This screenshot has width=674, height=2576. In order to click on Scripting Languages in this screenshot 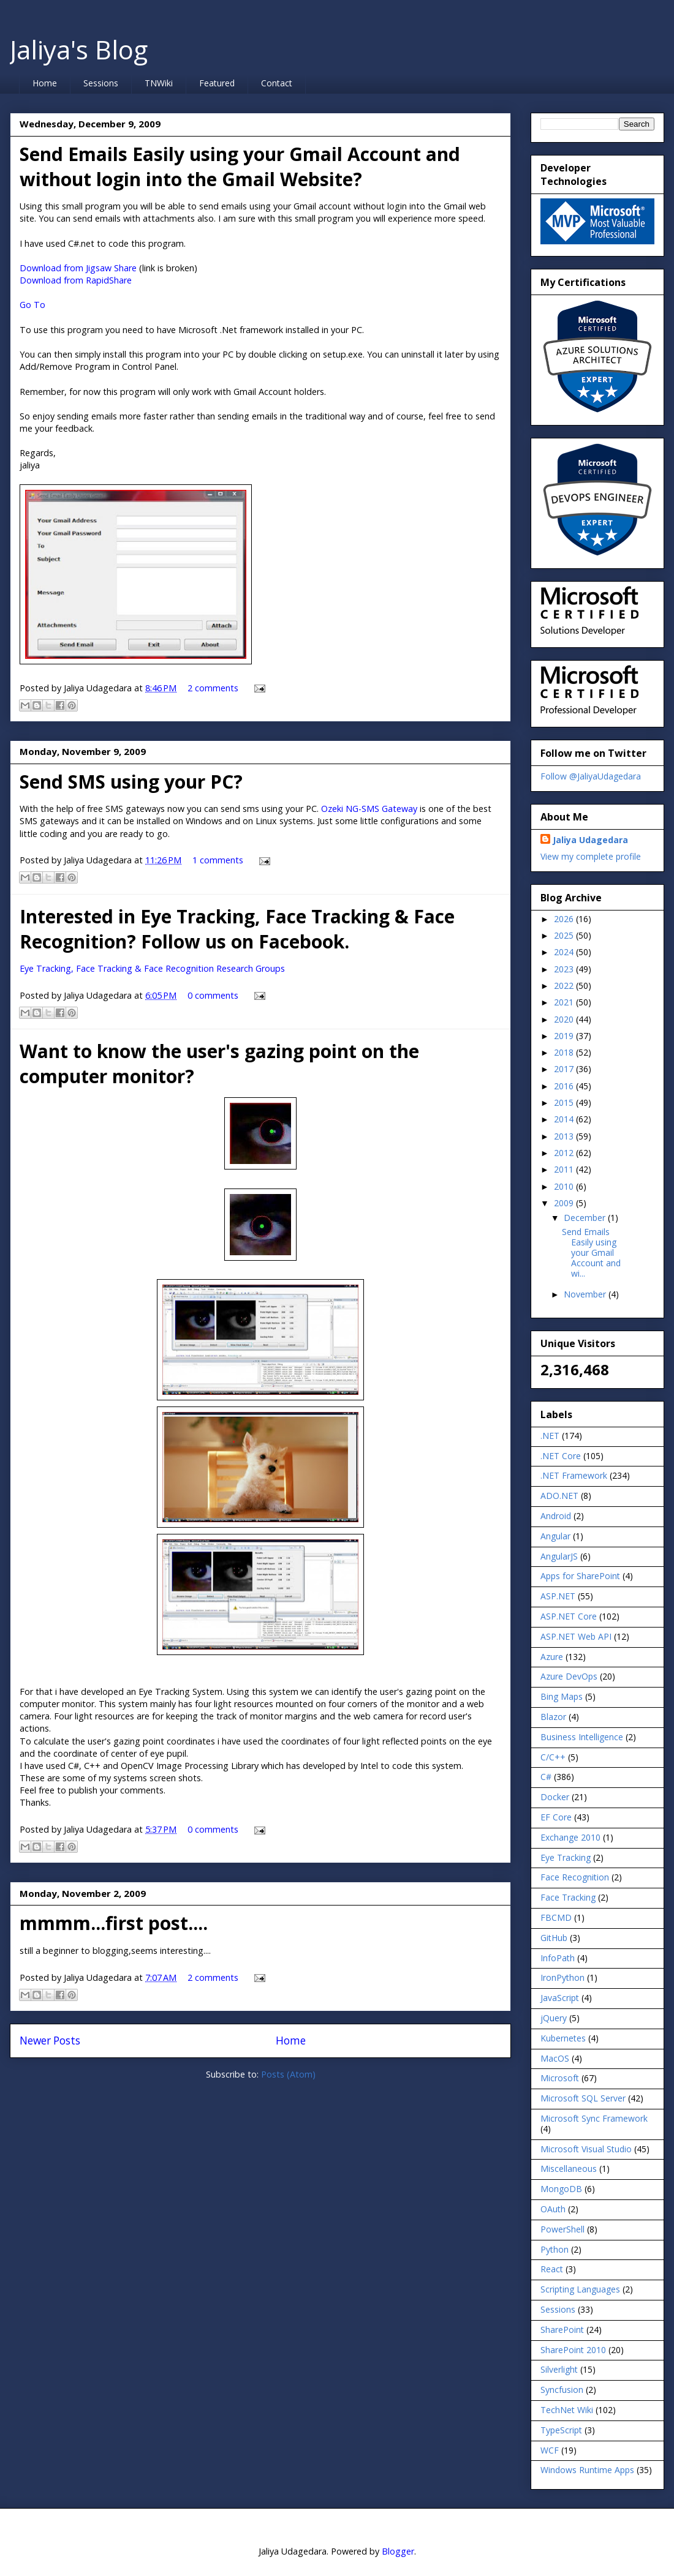, I will do `click(580, 2289)`.